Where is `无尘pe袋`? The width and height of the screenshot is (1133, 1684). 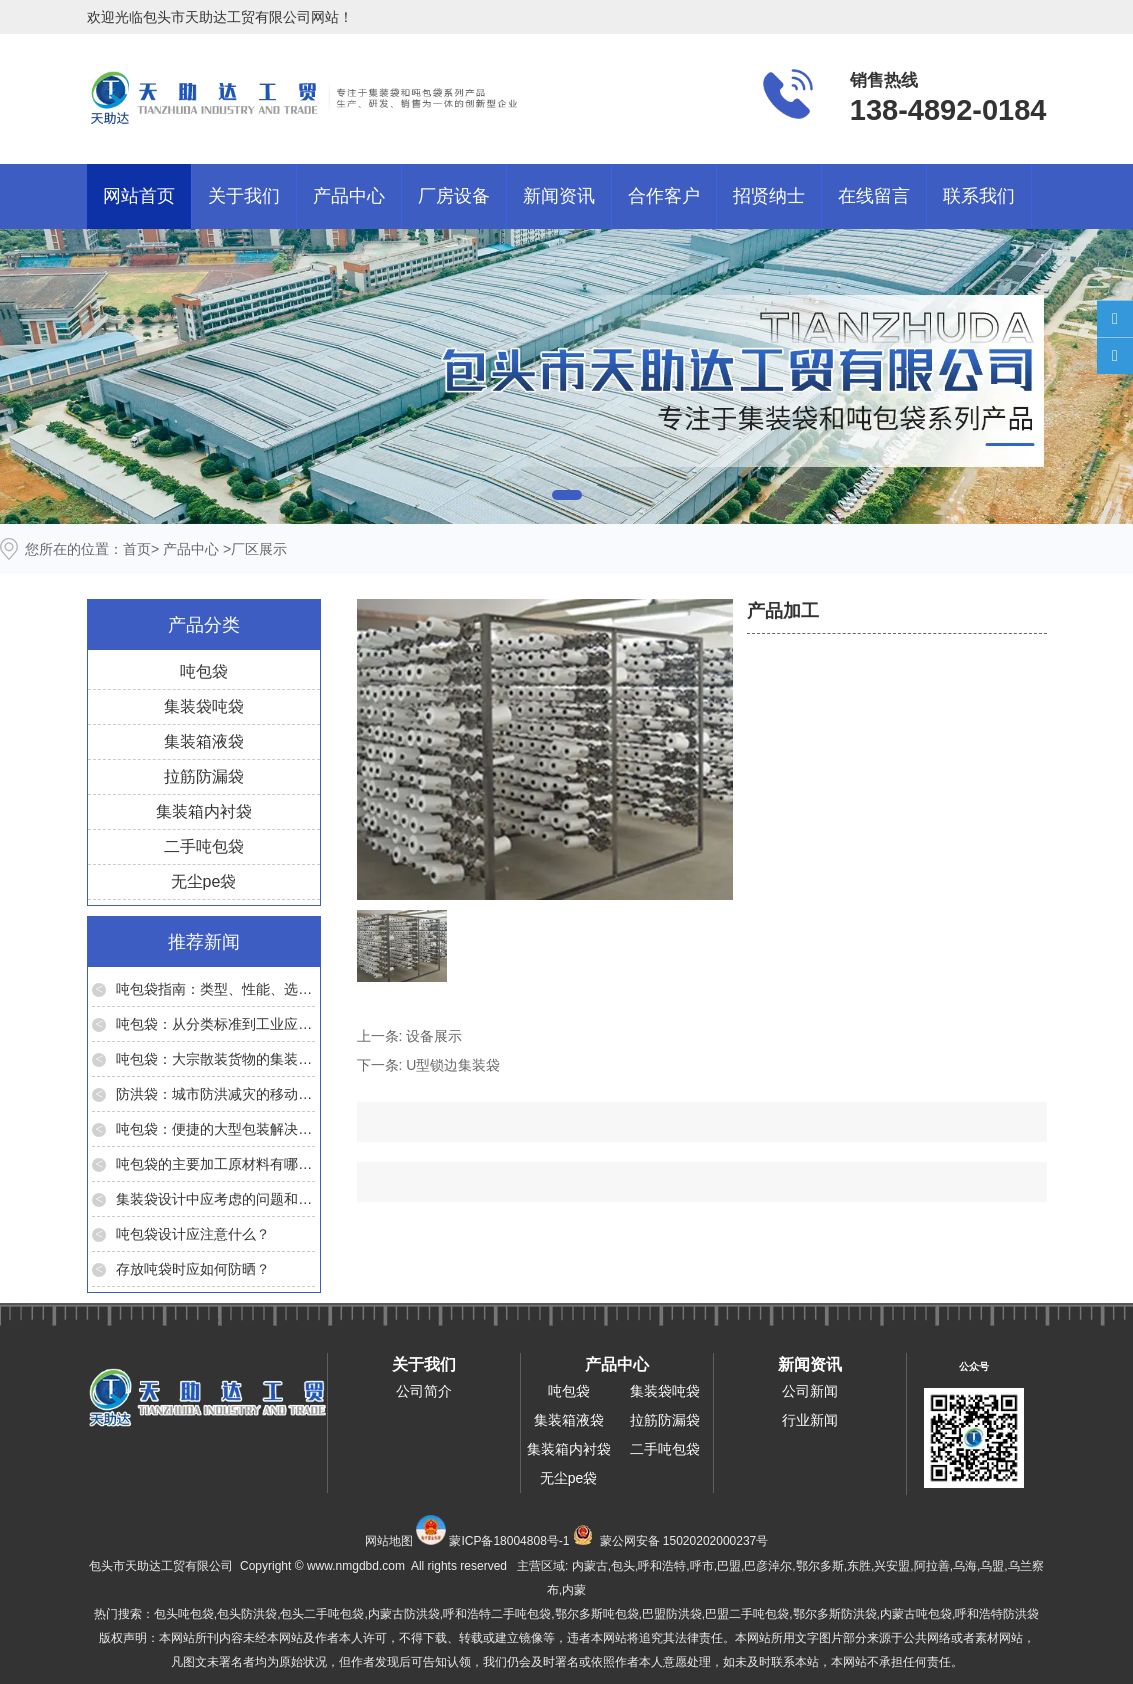 无尘pe袋 is located at coordinates (204, 881).